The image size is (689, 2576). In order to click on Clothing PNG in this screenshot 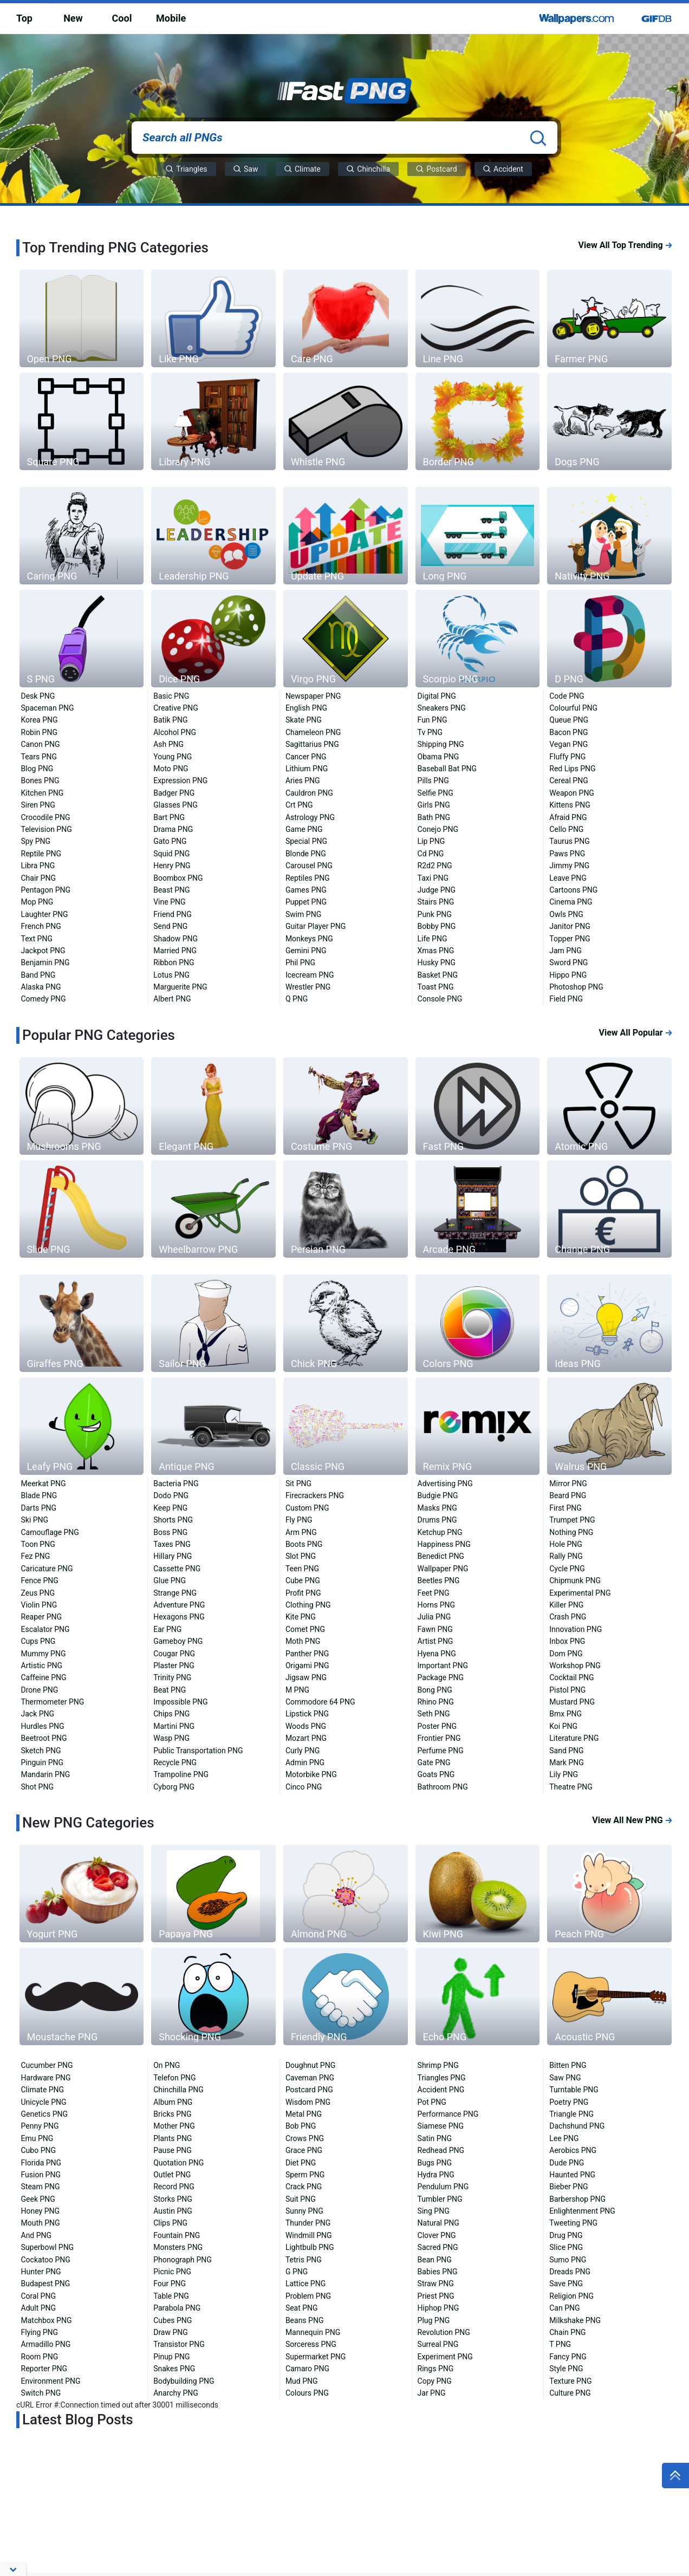, I will do `click(308, 1605)`.